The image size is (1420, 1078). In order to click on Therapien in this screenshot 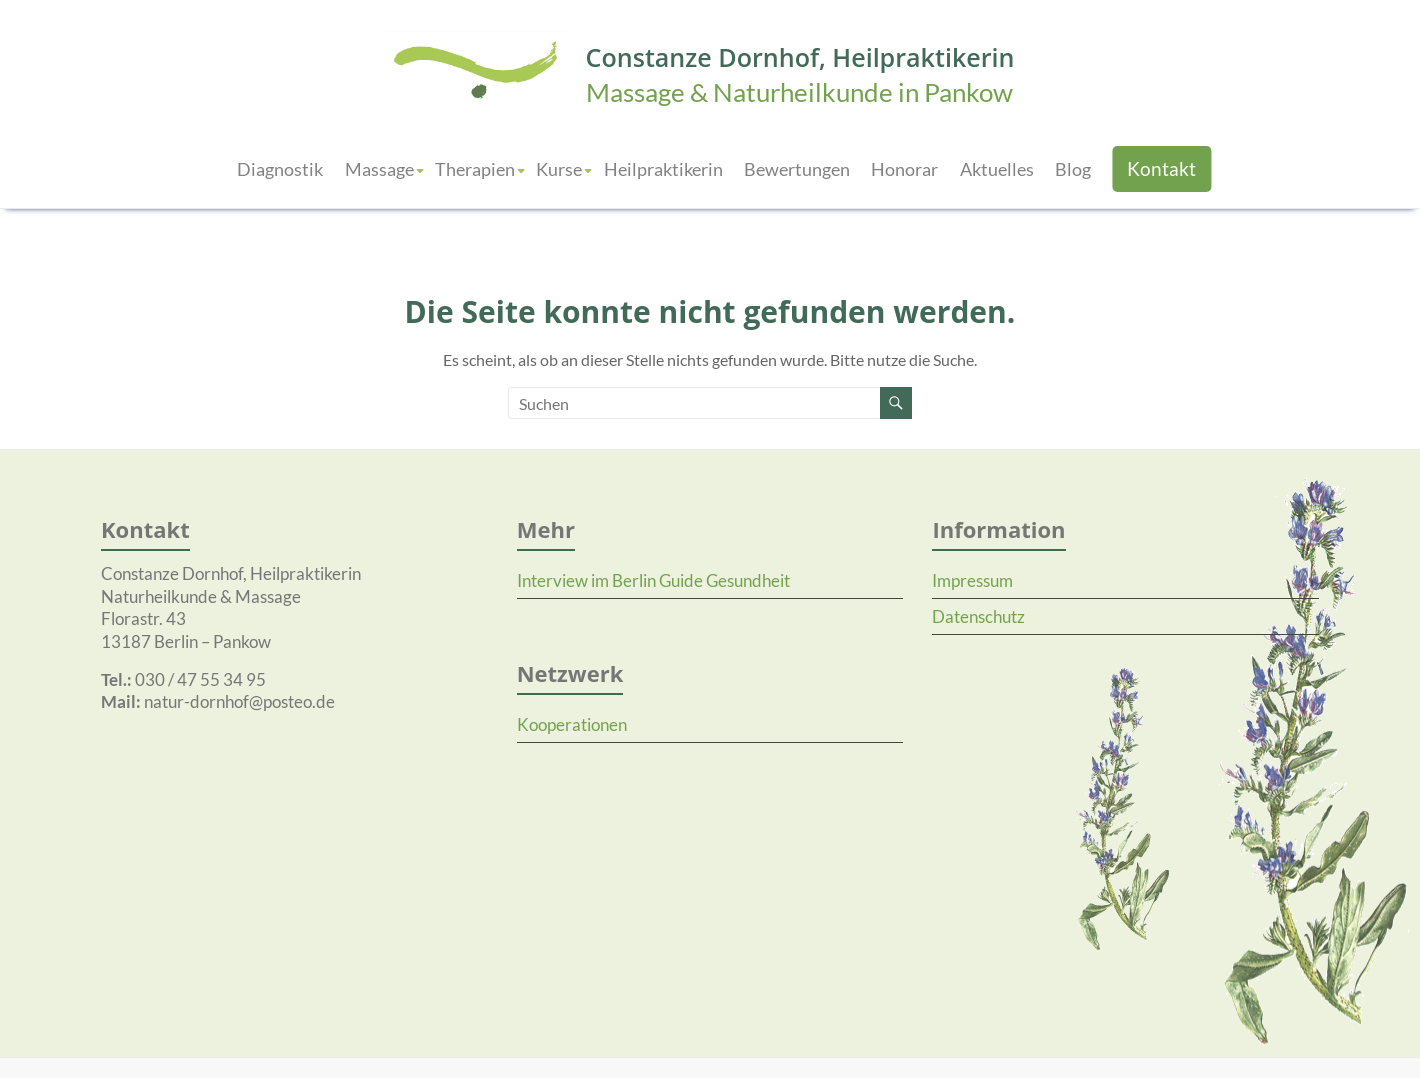, I will do `click(475, 169)`.